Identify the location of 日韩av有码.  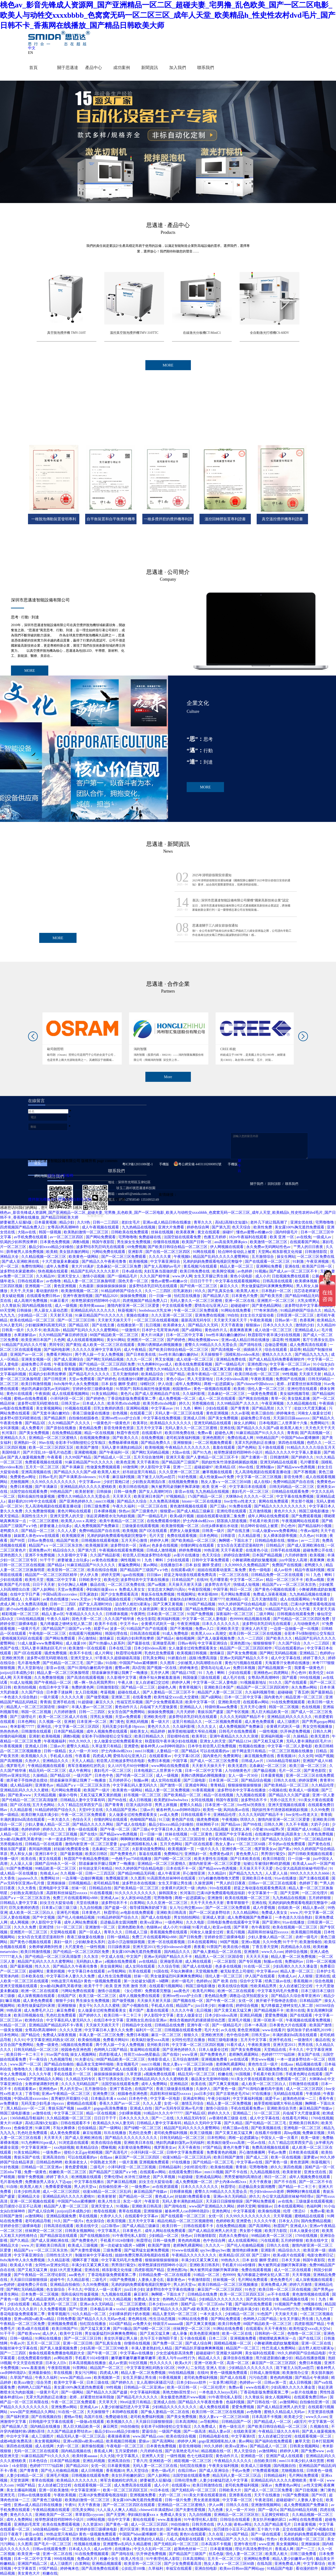
(187, 1643).